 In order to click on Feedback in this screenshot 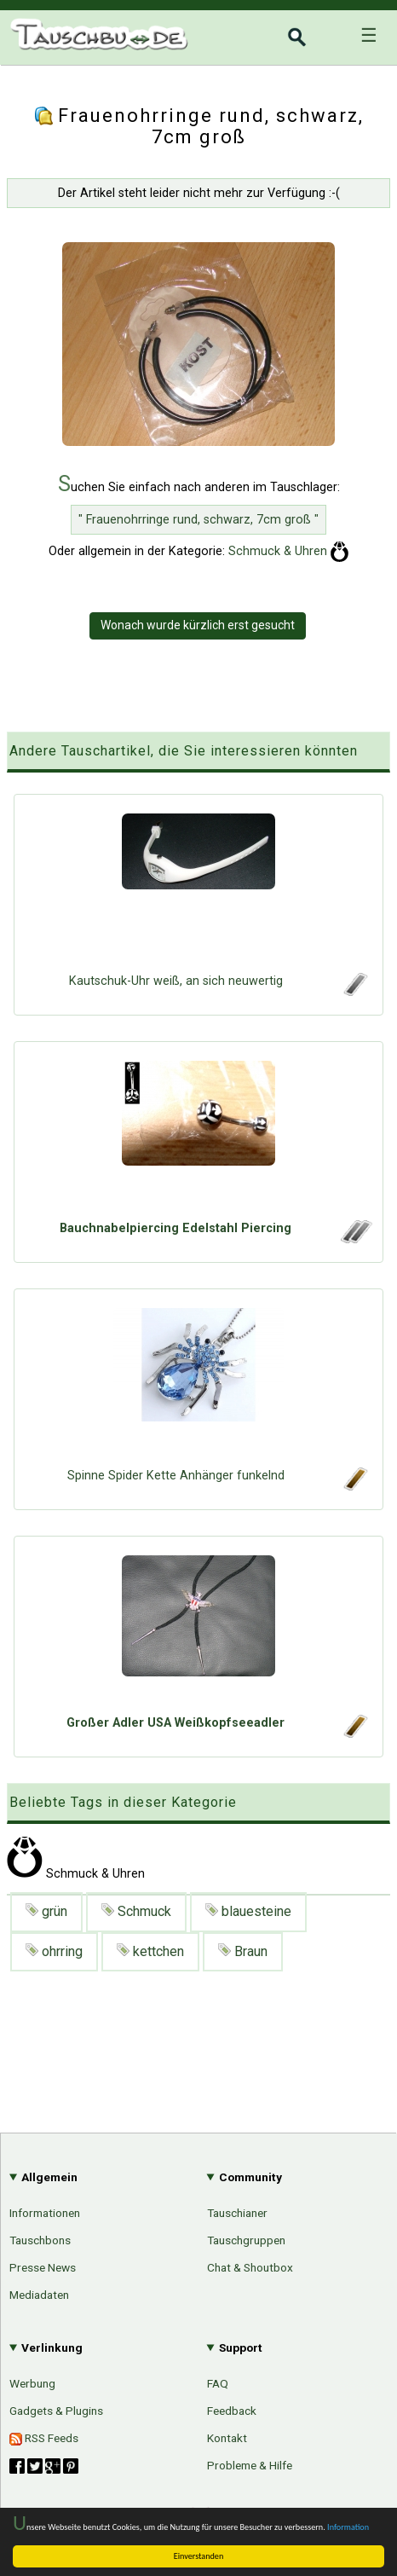, I will do `click(231, 2410)`.